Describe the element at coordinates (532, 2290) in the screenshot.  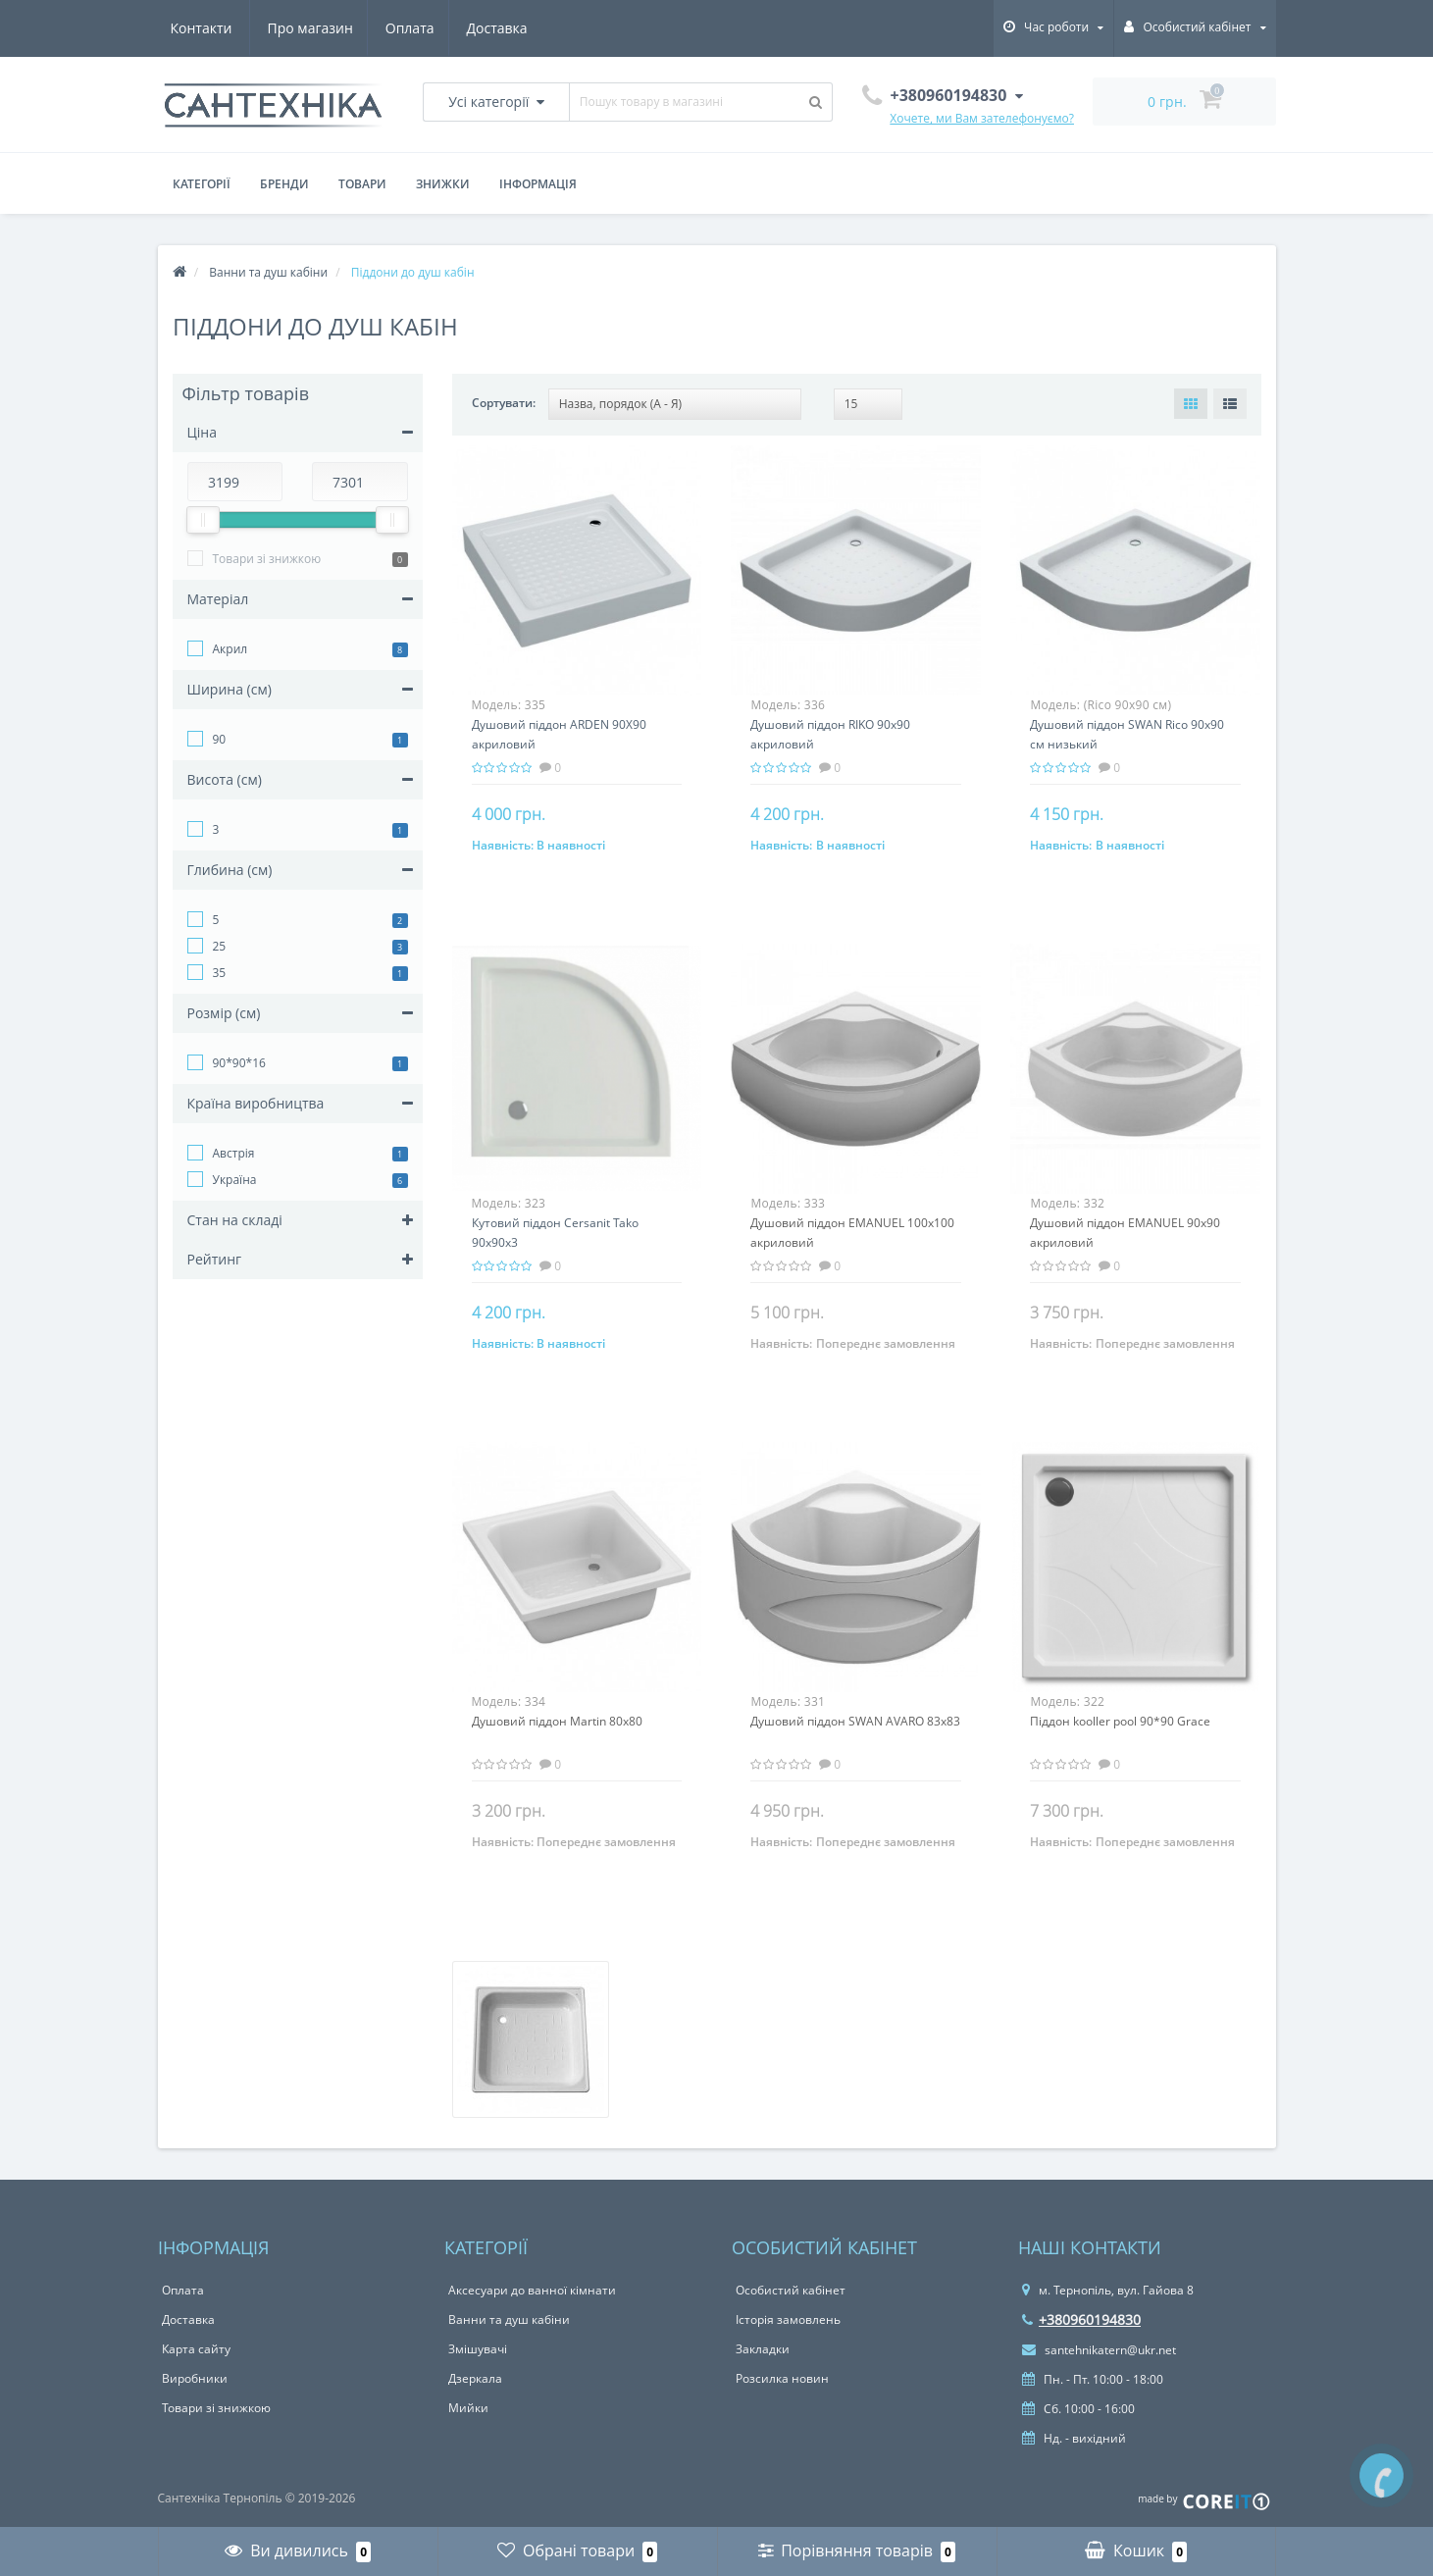
I see `Аксесуари до ванної кімнати` at that location.